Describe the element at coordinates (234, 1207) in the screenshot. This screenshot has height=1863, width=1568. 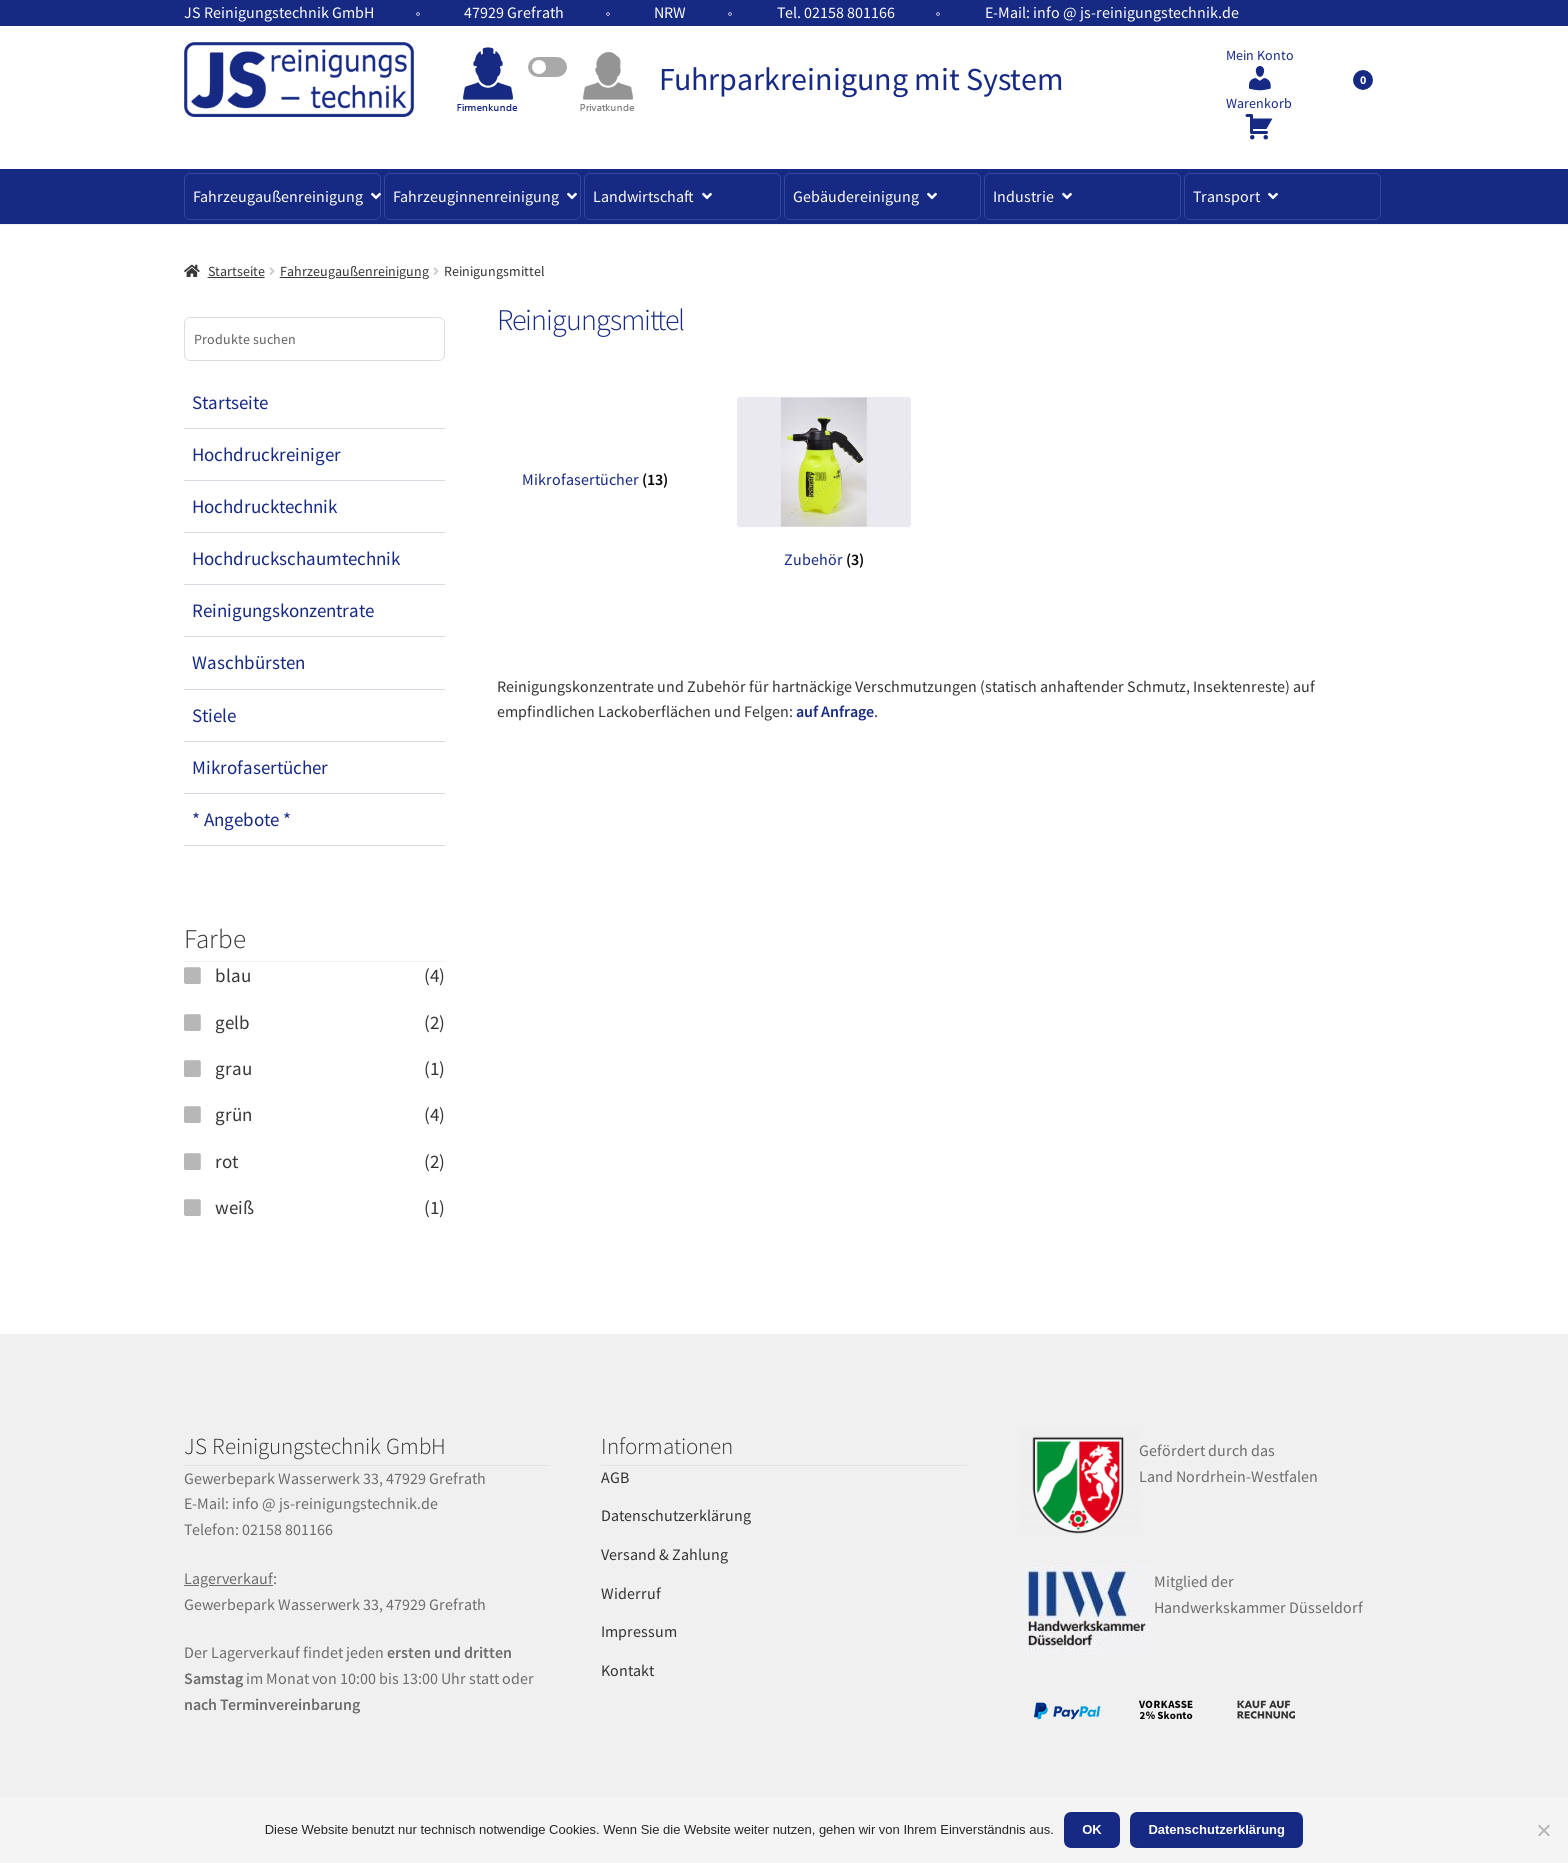
I see `weiß` at that location.